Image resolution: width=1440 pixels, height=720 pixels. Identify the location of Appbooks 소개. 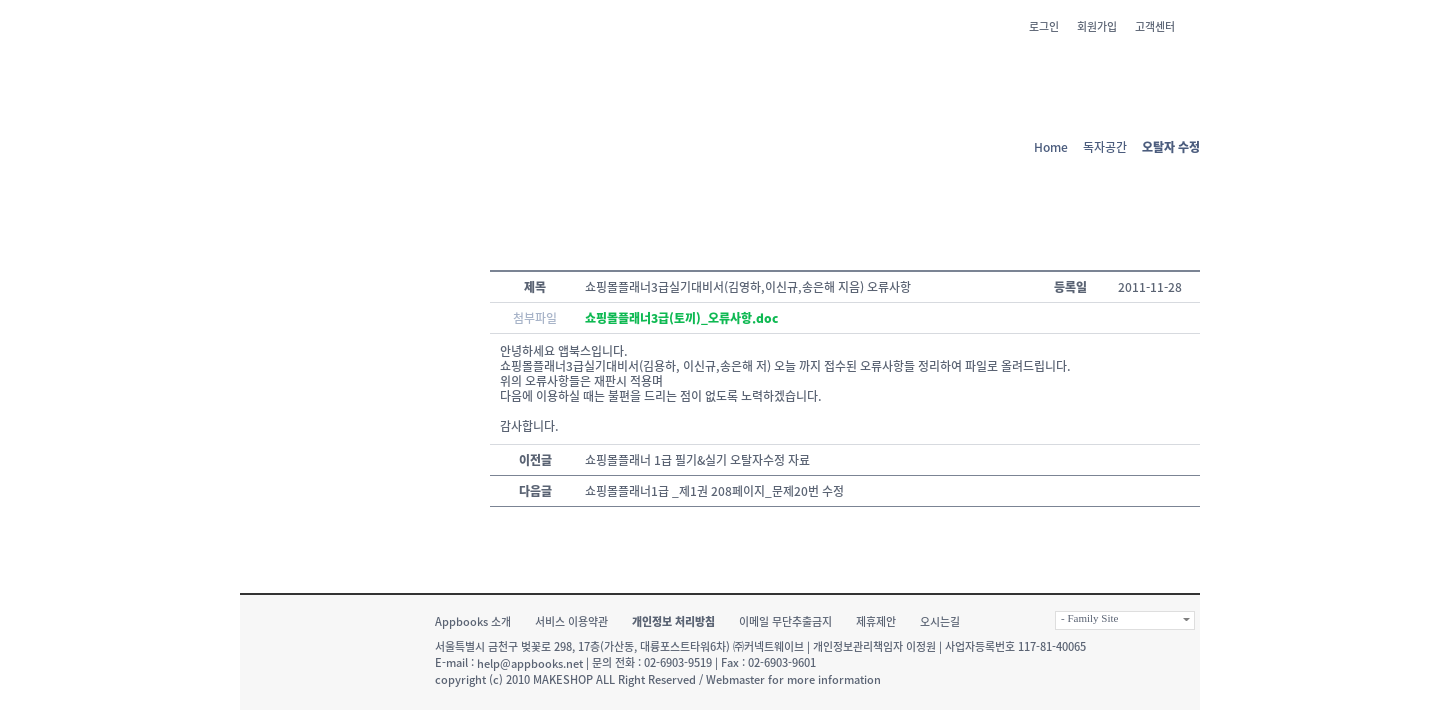
(473, 622).